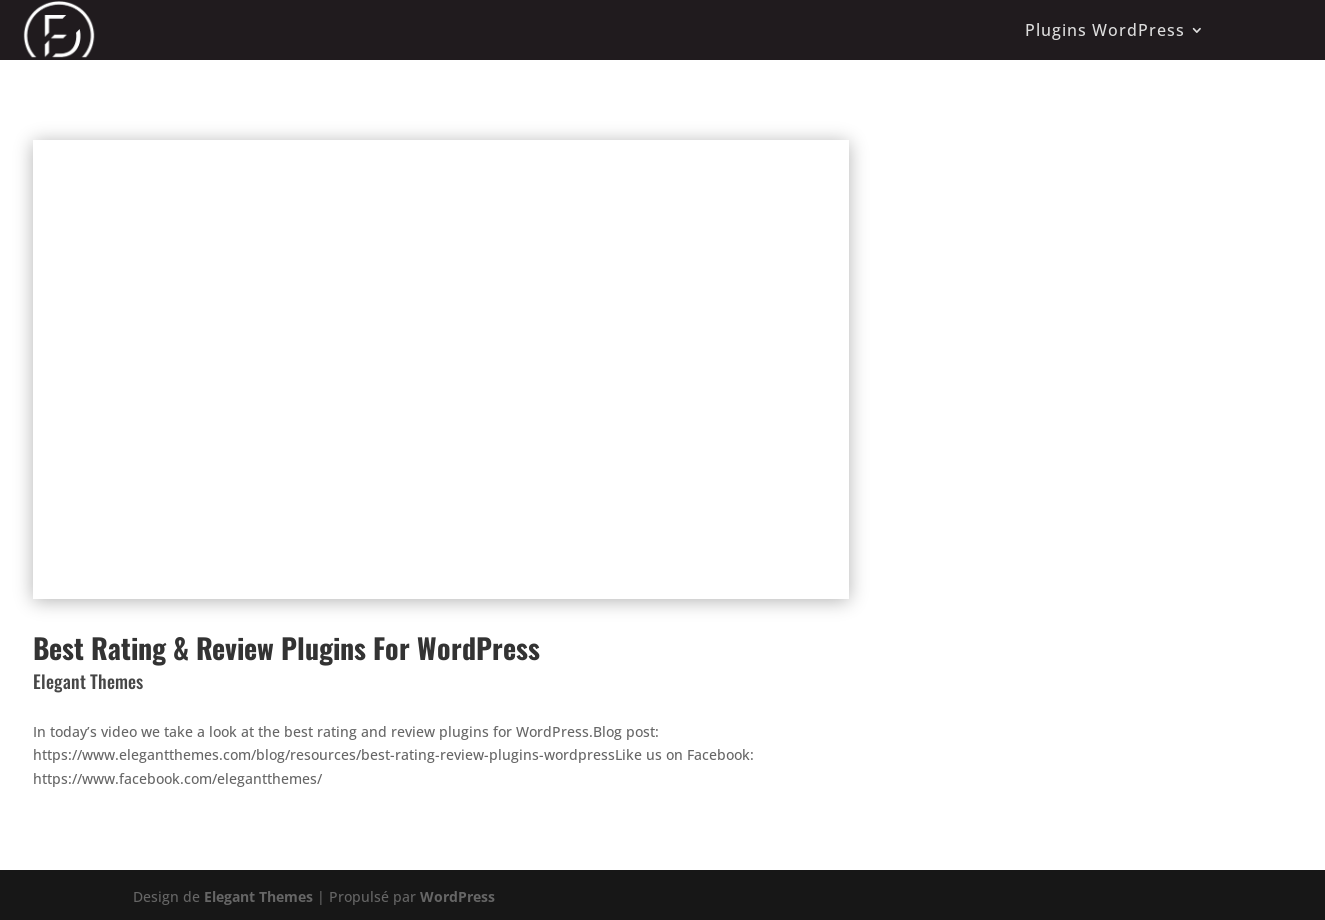 This screenshot has height=920, width=1325. Describe the element at coordinates (457, 896) in the screenshot. I see `WordPress` at that location.